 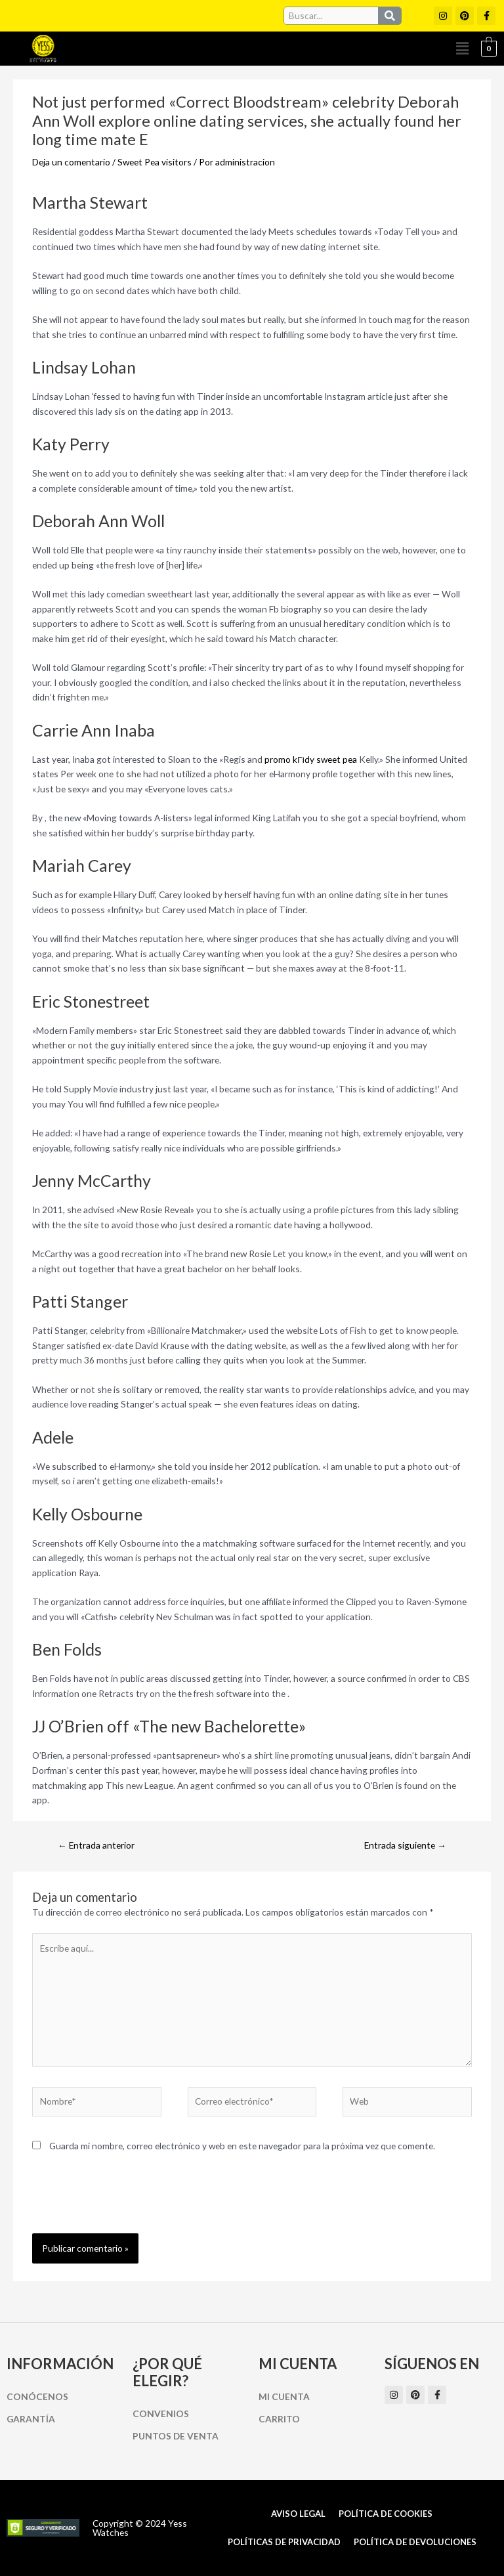 What do you see at coordinates (415, 2542) in the screenshot?
I see `Política de Devoluciones` at bounding box center [415, 2542].